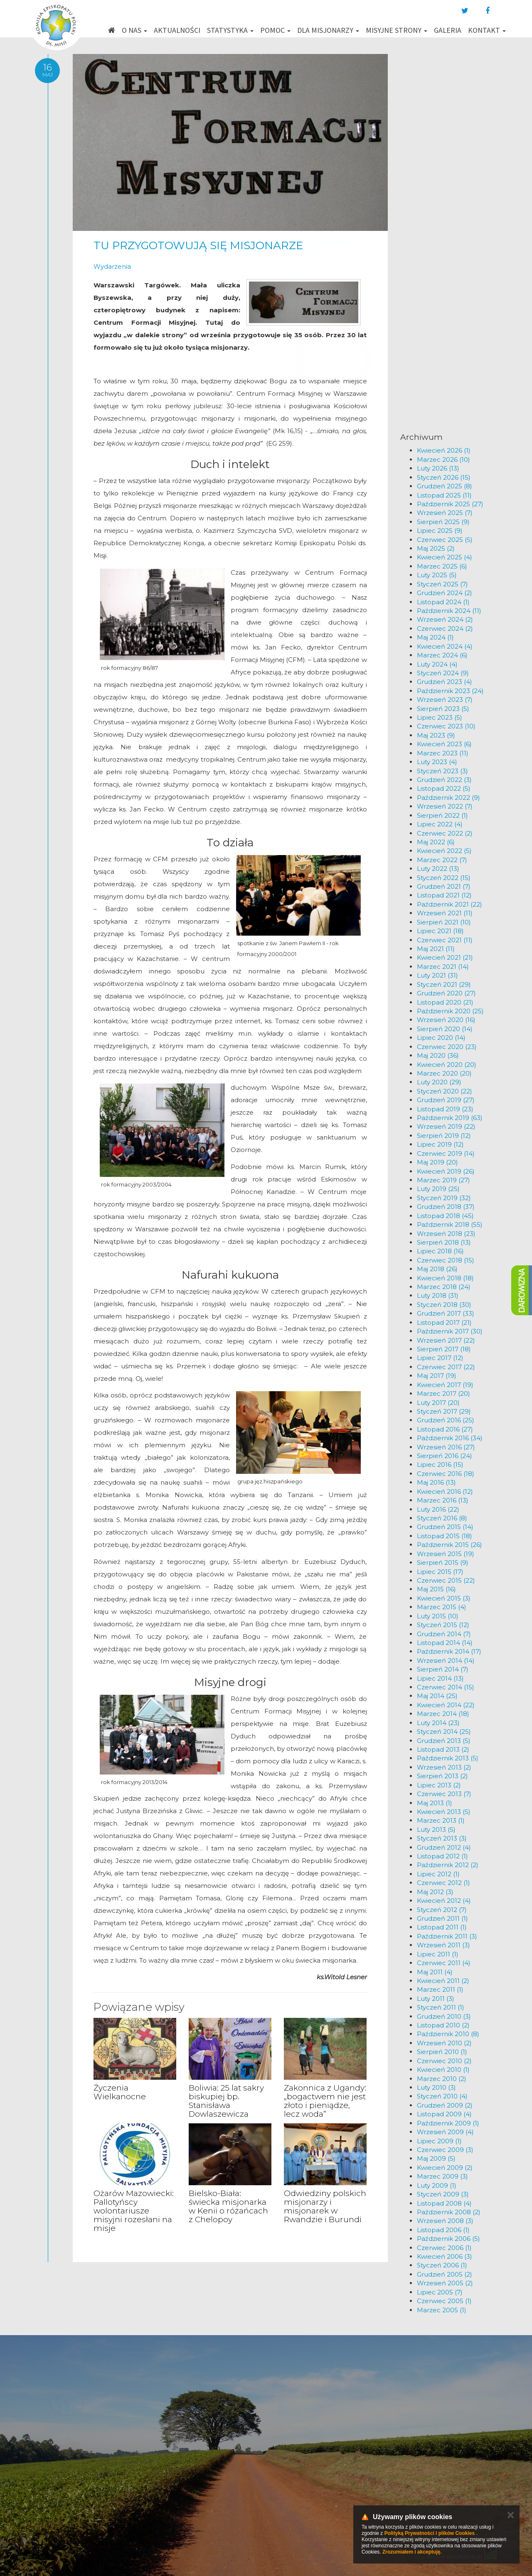 Image resolution: width=532 pixels, height=2576 pixels. I want to click on Czerwiec 2013 (7), so click(444, 1794).